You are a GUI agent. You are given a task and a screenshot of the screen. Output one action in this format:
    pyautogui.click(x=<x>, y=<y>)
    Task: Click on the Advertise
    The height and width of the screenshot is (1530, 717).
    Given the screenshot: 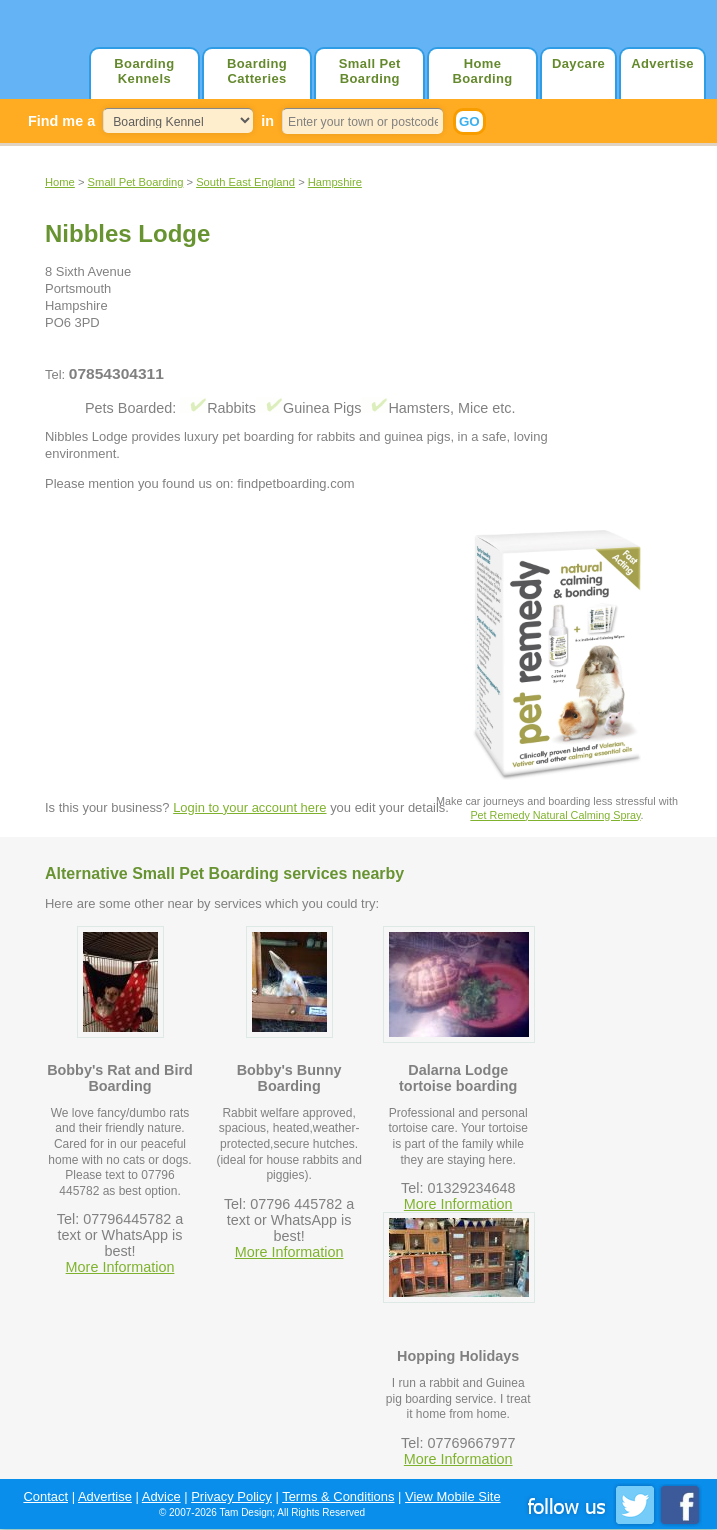 What is the action you would take?
    pyautogui.click(x=662, y=63)
    